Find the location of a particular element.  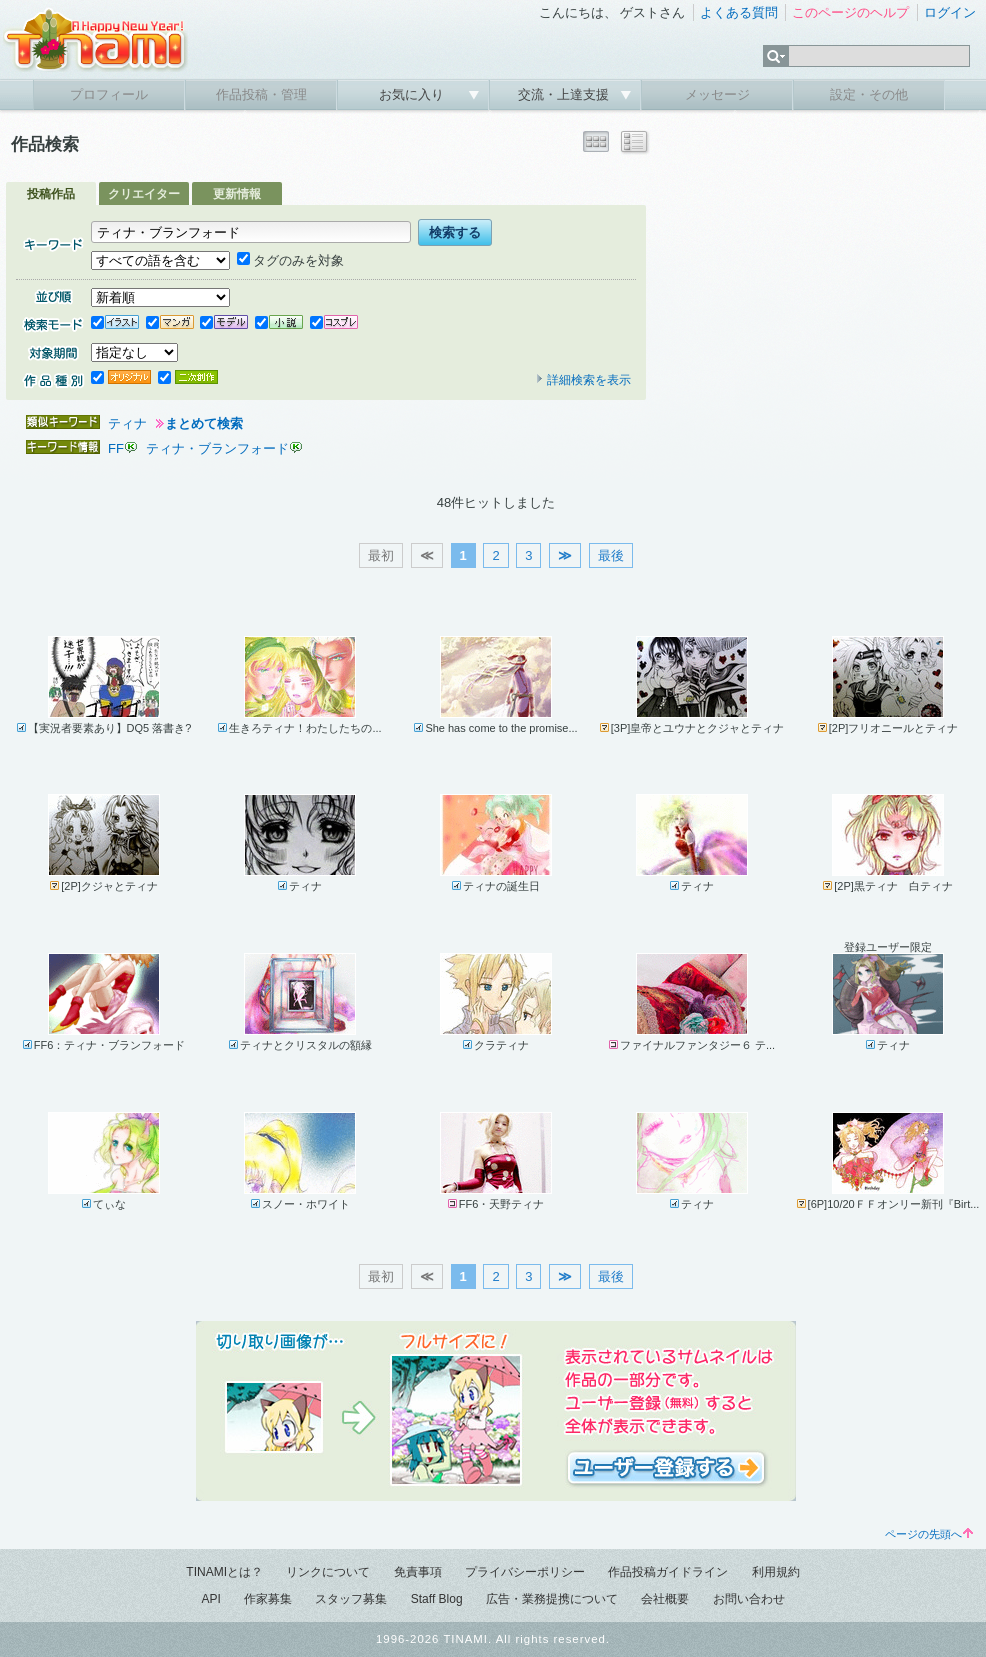

FF is located at coordinates (116, 448).